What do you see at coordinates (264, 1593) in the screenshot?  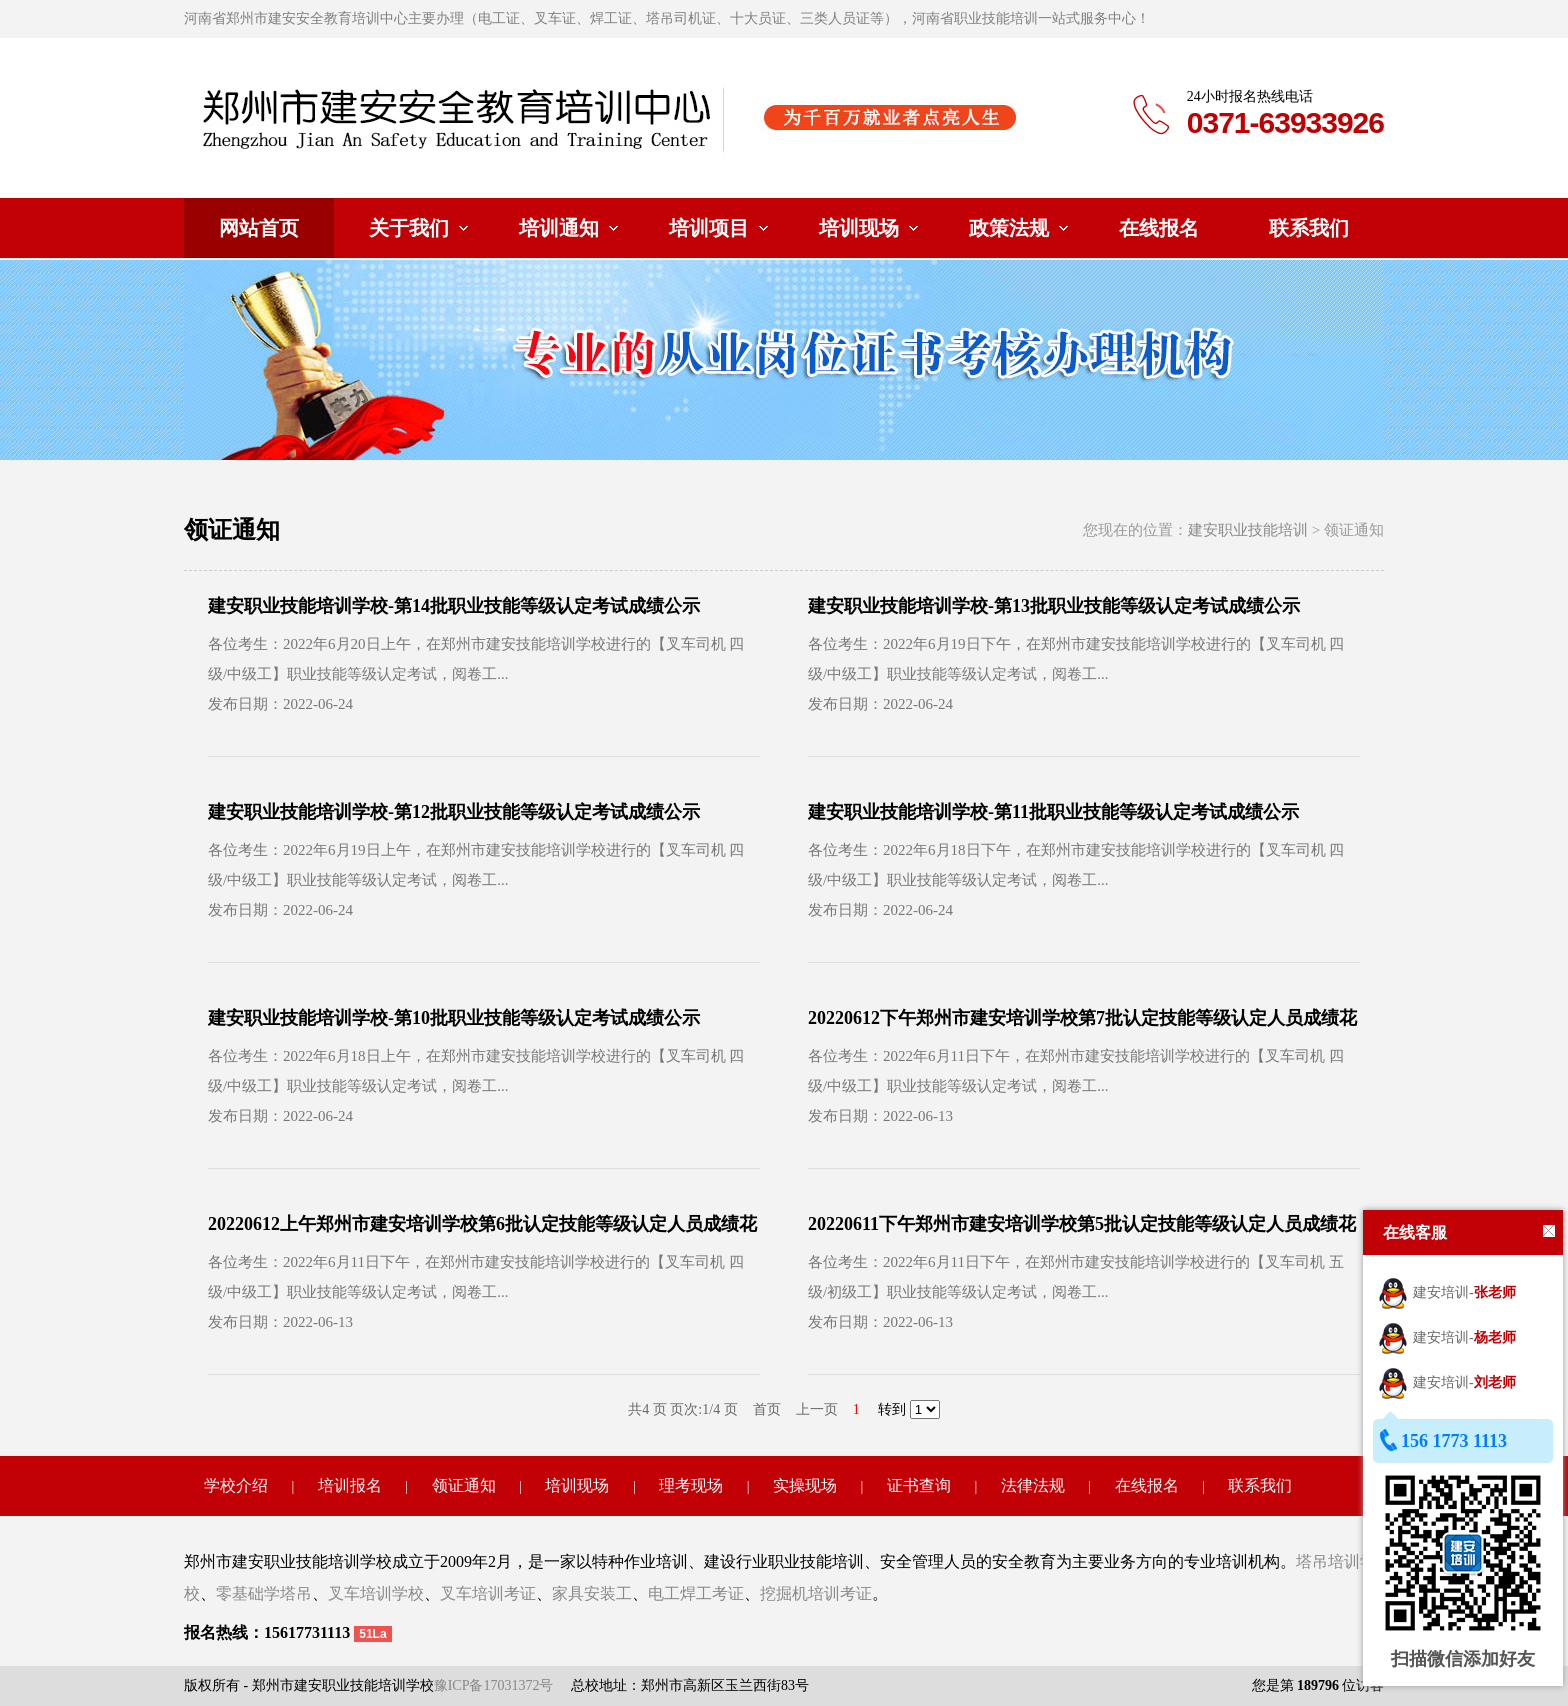 I see `零基础学塔吊` at bounding box center [264, 1593].